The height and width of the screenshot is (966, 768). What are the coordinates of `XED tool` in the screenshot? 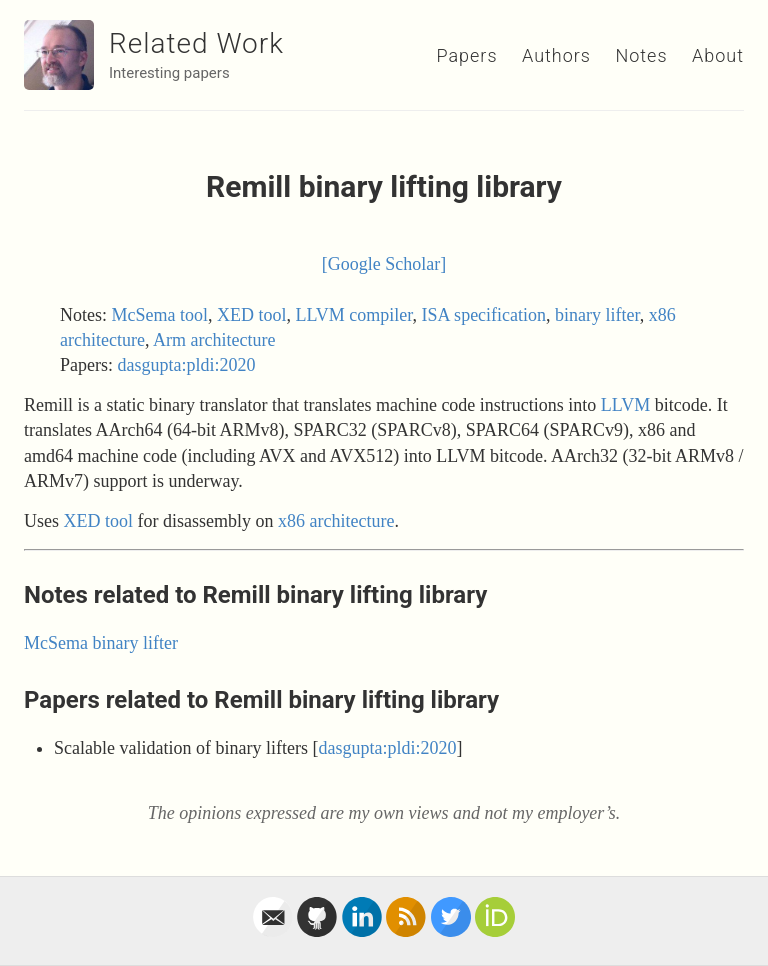 It's located at (252, 315).